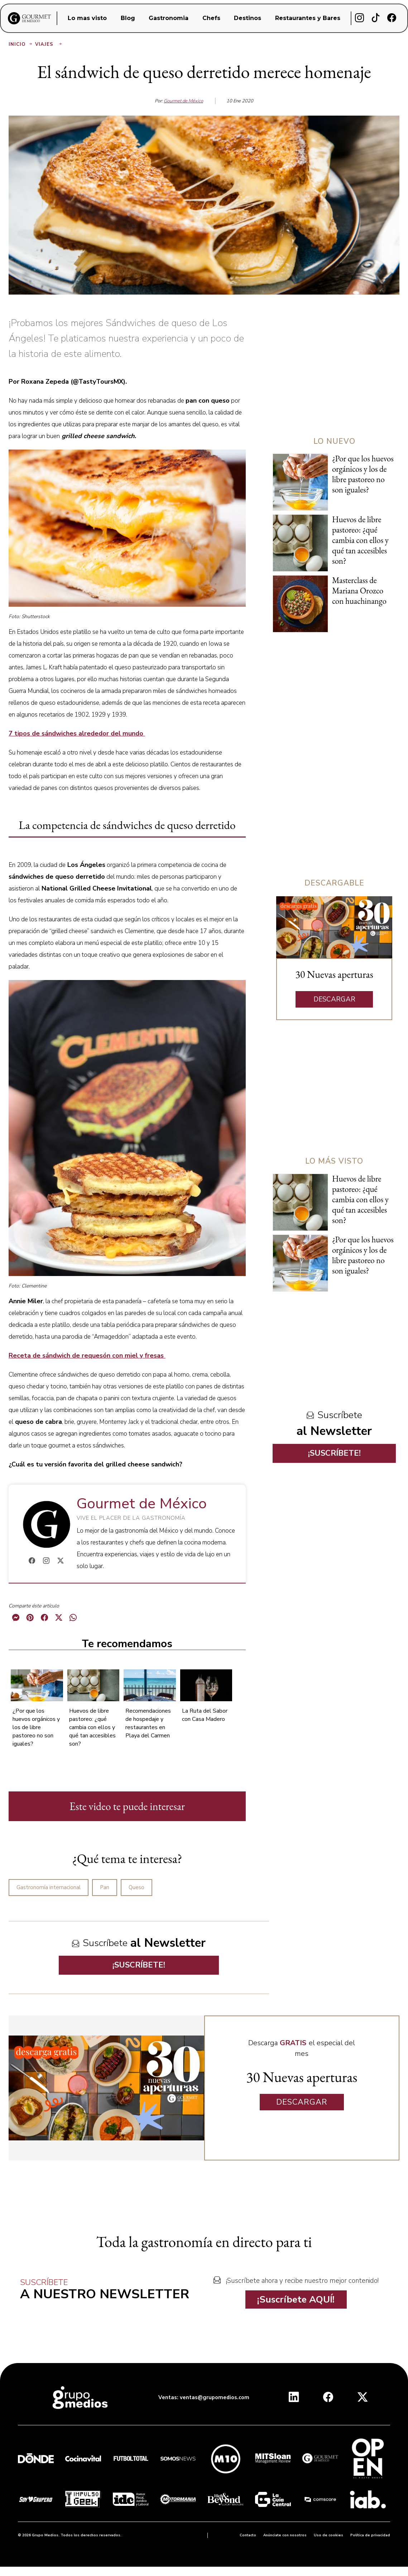 The height and width of the screenshot is (2576, 408). Describe the element at coordinates (49, 44) in the screenshot. I see `Viajes` at that location.